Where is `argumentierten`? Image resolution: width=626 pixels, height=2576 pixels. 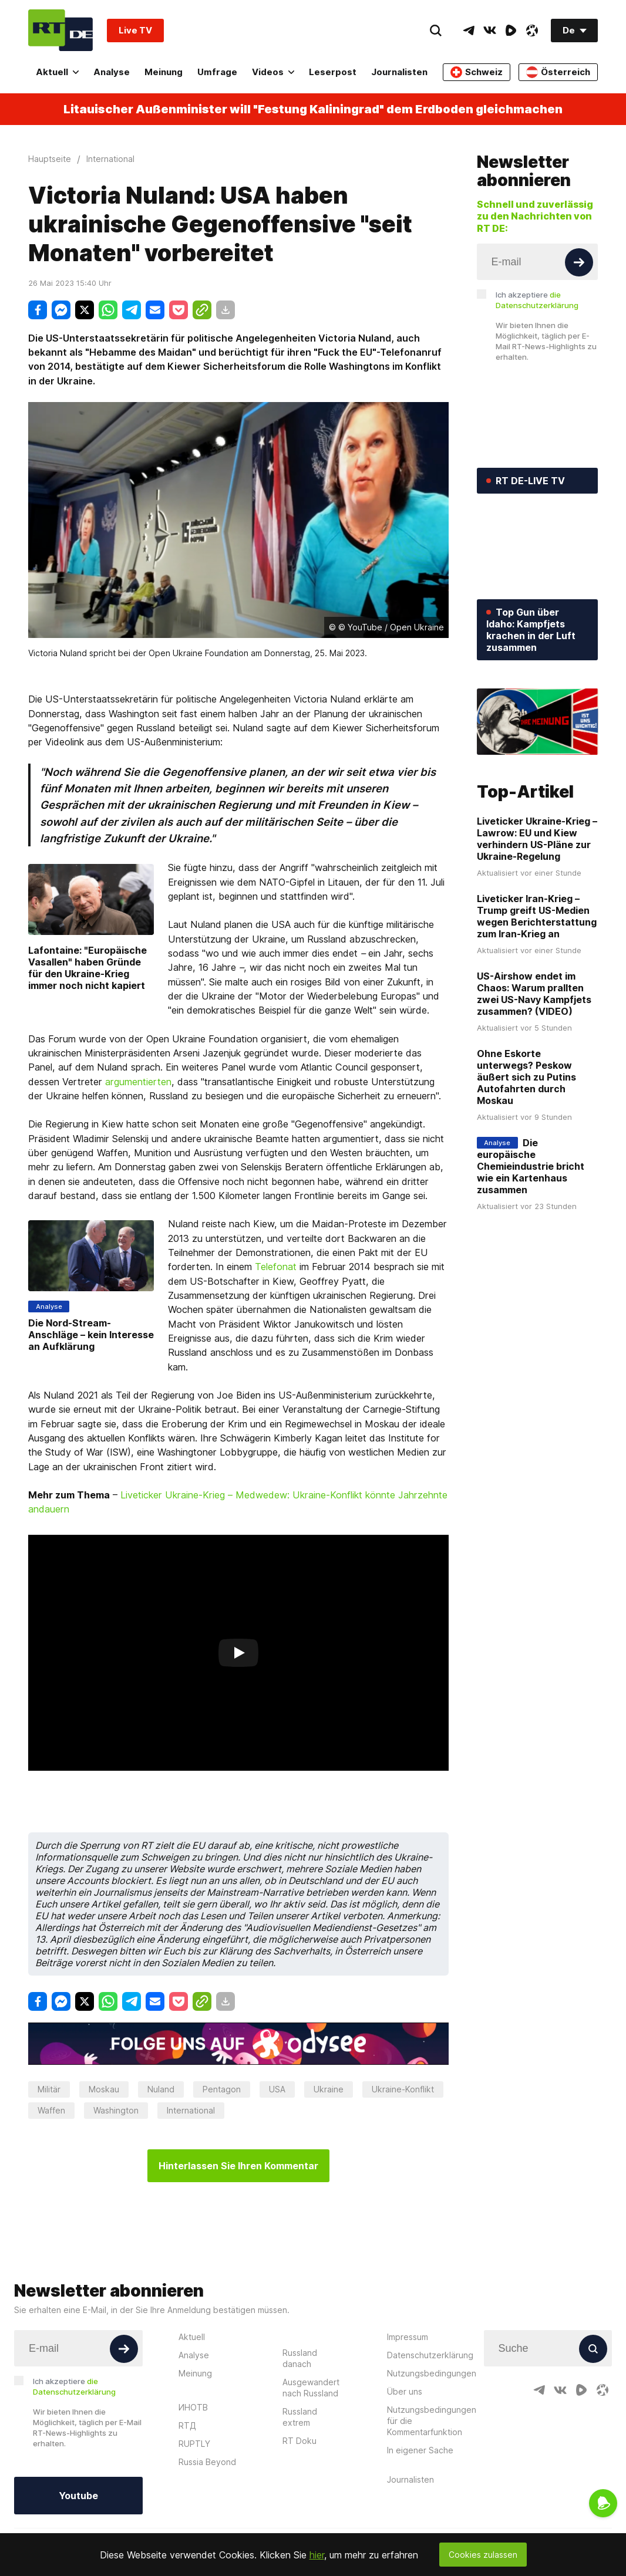
argumentierten is located at coordinates (138, 1082).